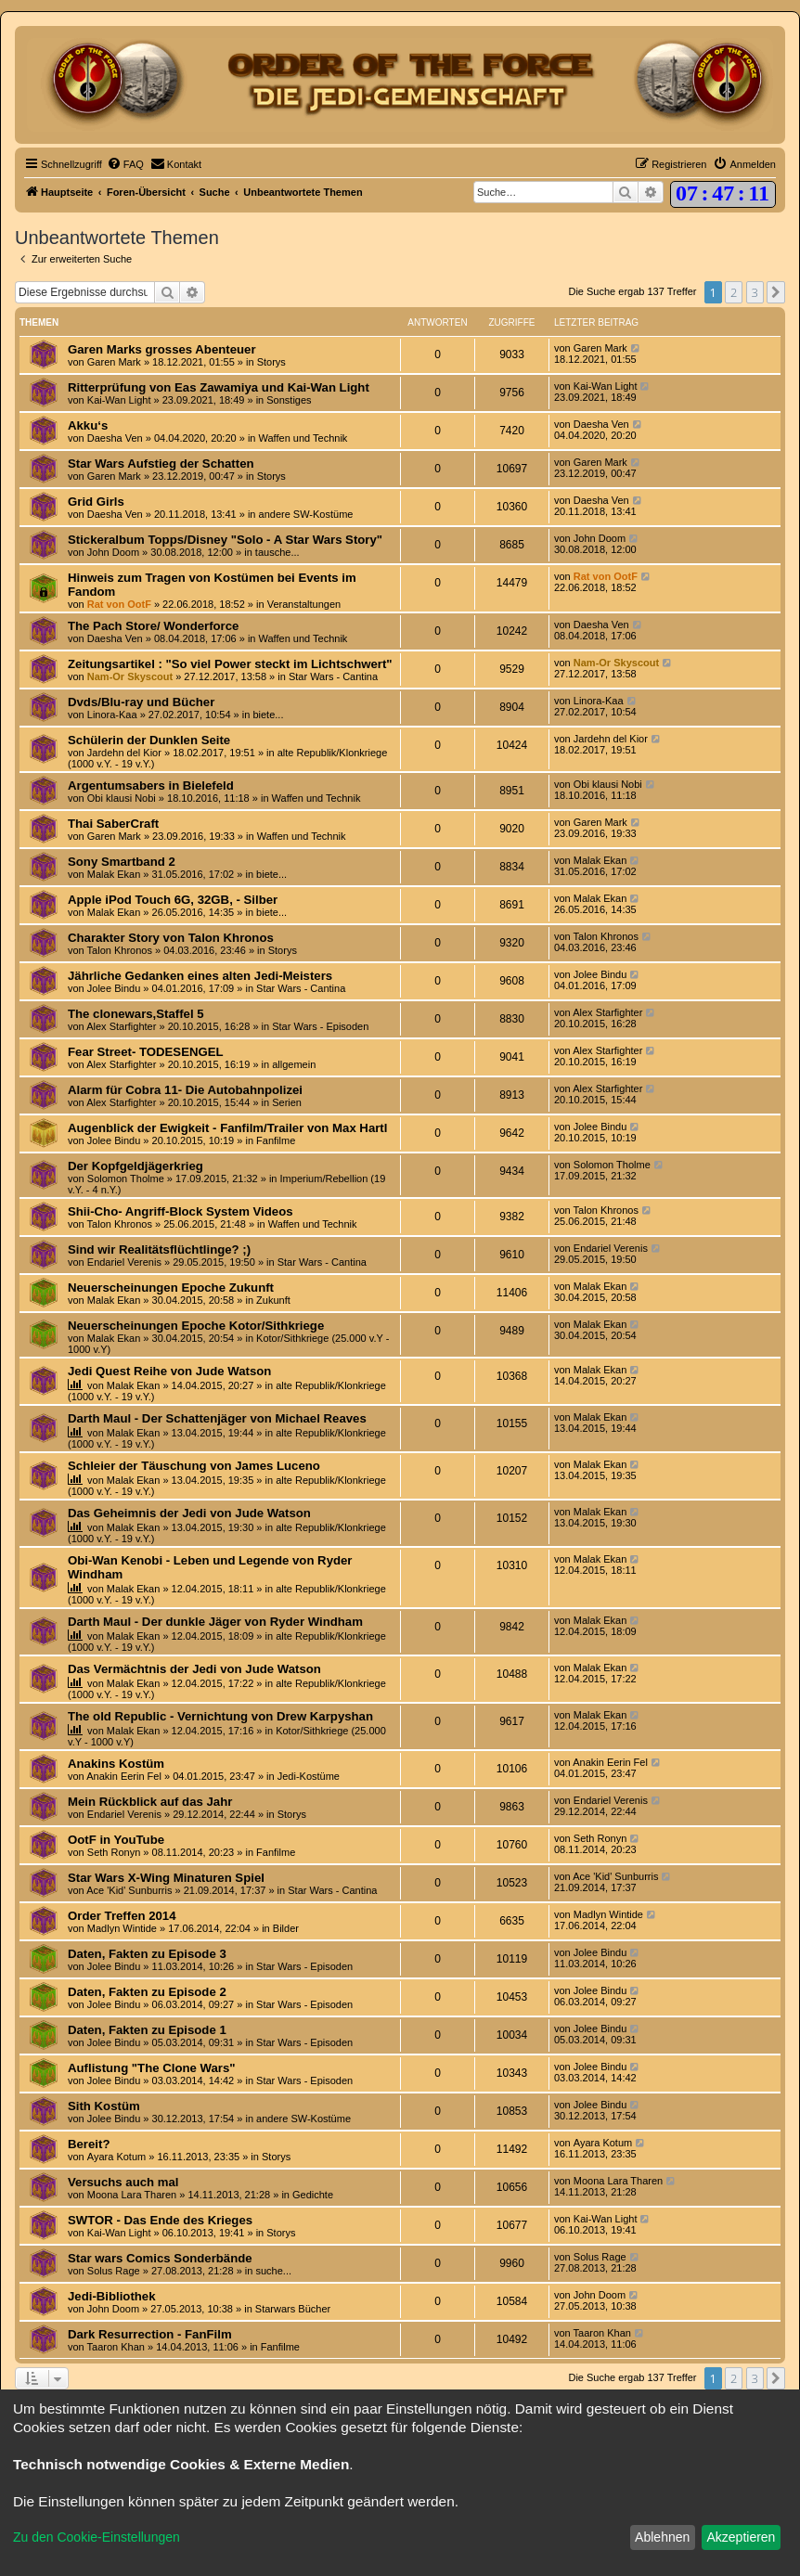  I want to click on Akku‘s, so click(88, 425).